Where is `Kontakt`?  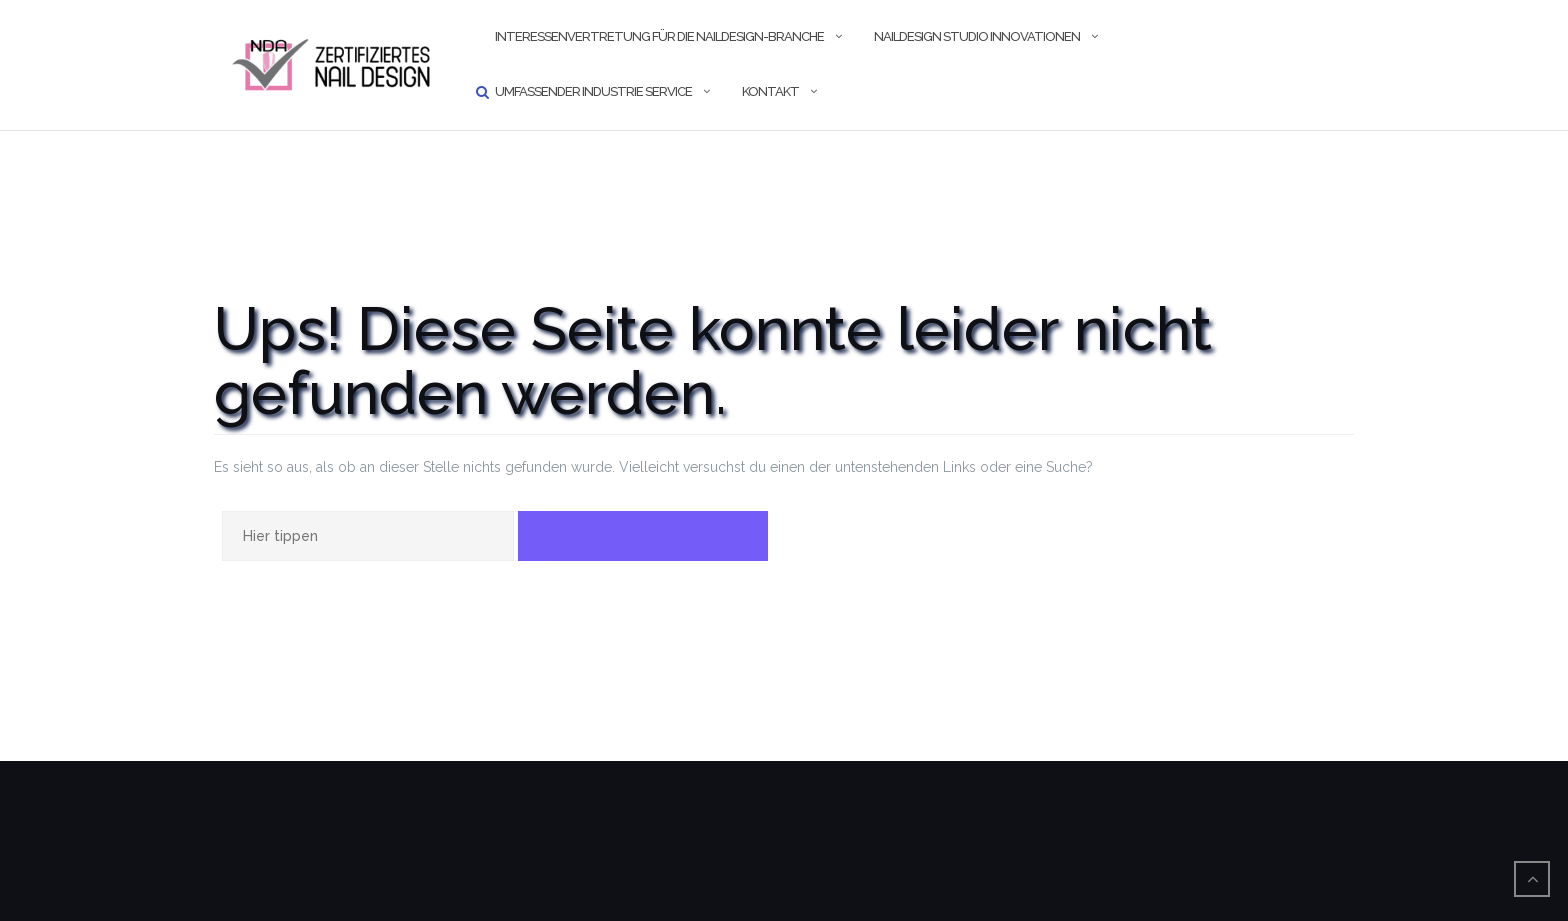 Kontakt is located at coordinates (770, 91).